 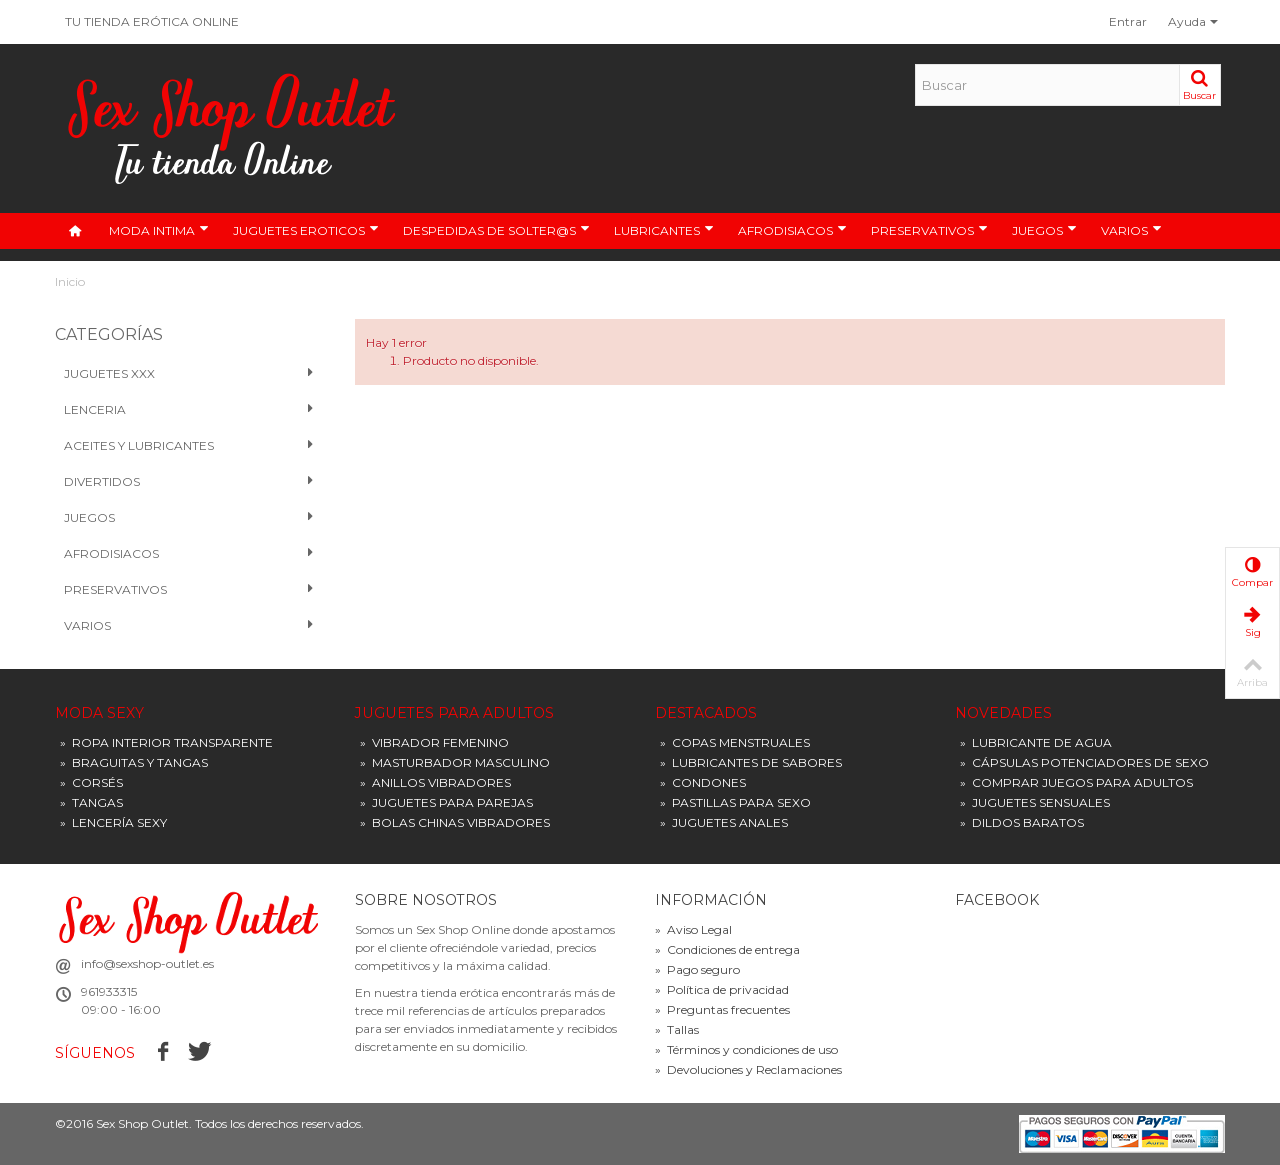 I want to click on LUBRICANTES, so click(x=664, y=230).